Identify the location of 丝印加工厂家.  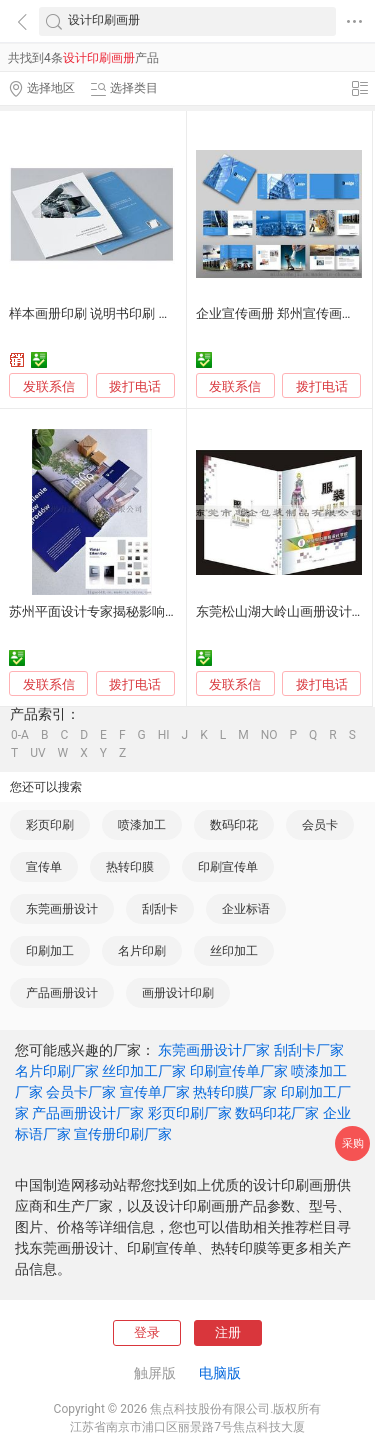
(144, 1071).